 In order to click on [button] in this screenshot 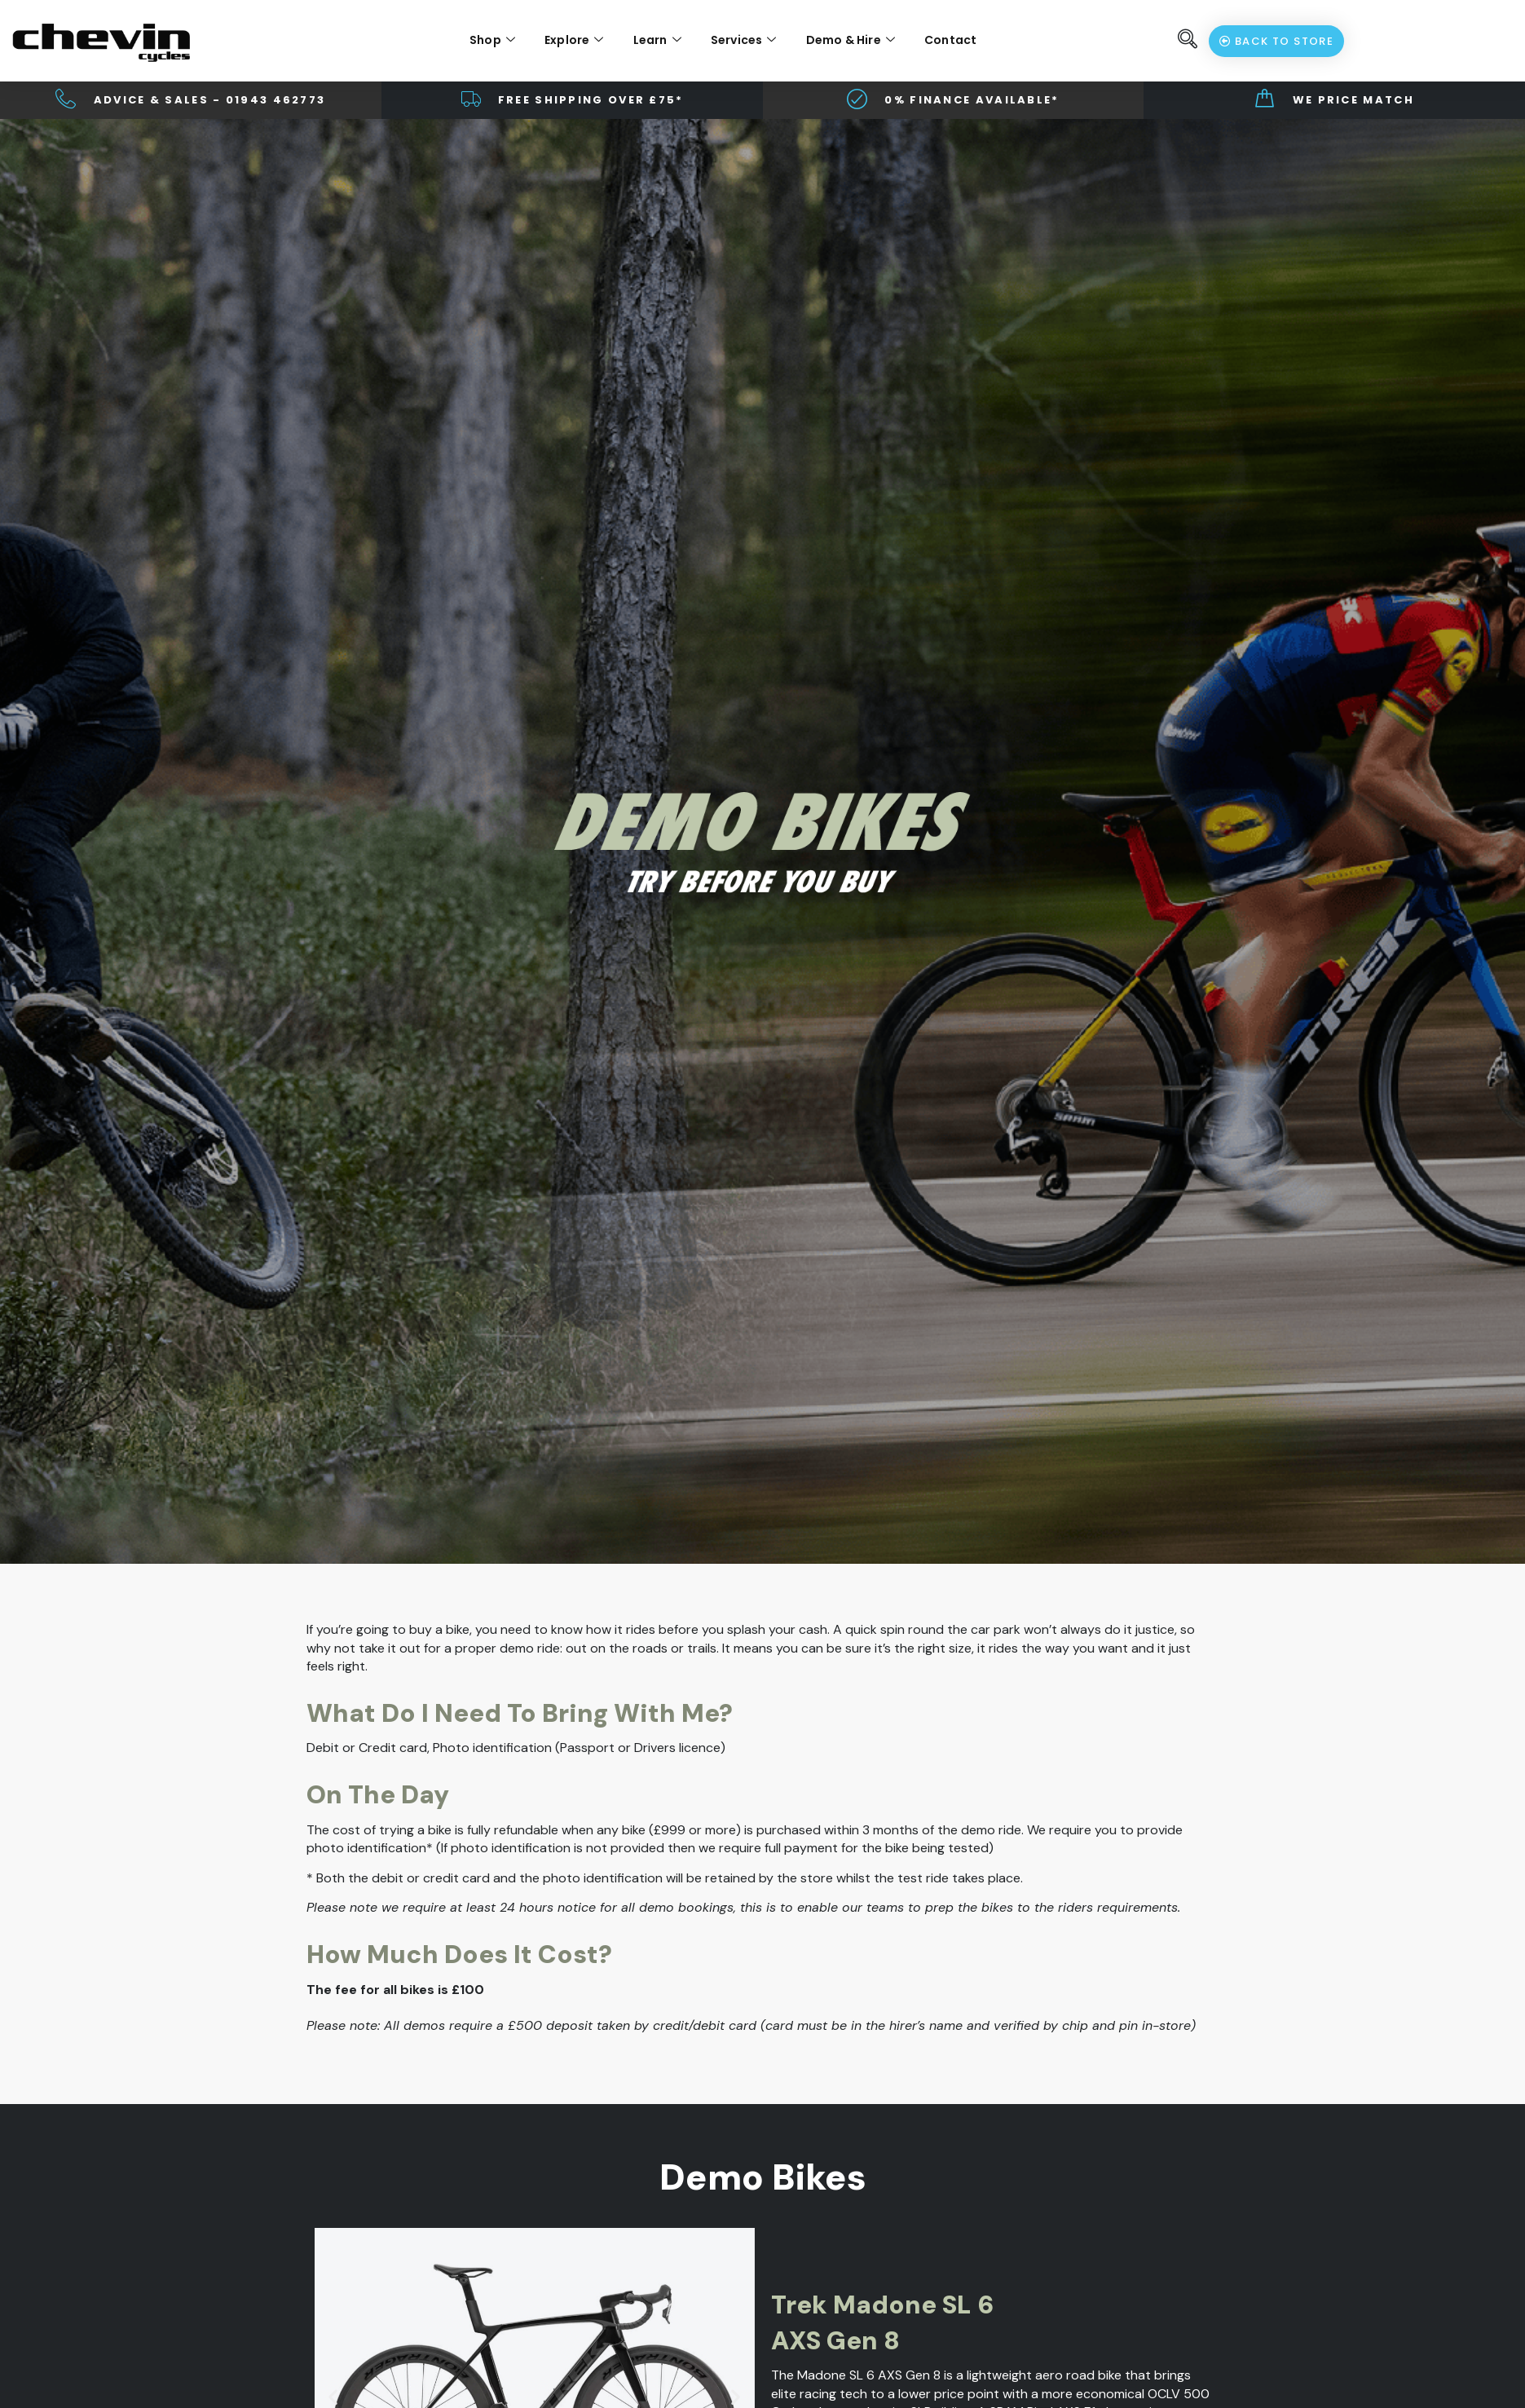, I will do `click(333, 2396)`.